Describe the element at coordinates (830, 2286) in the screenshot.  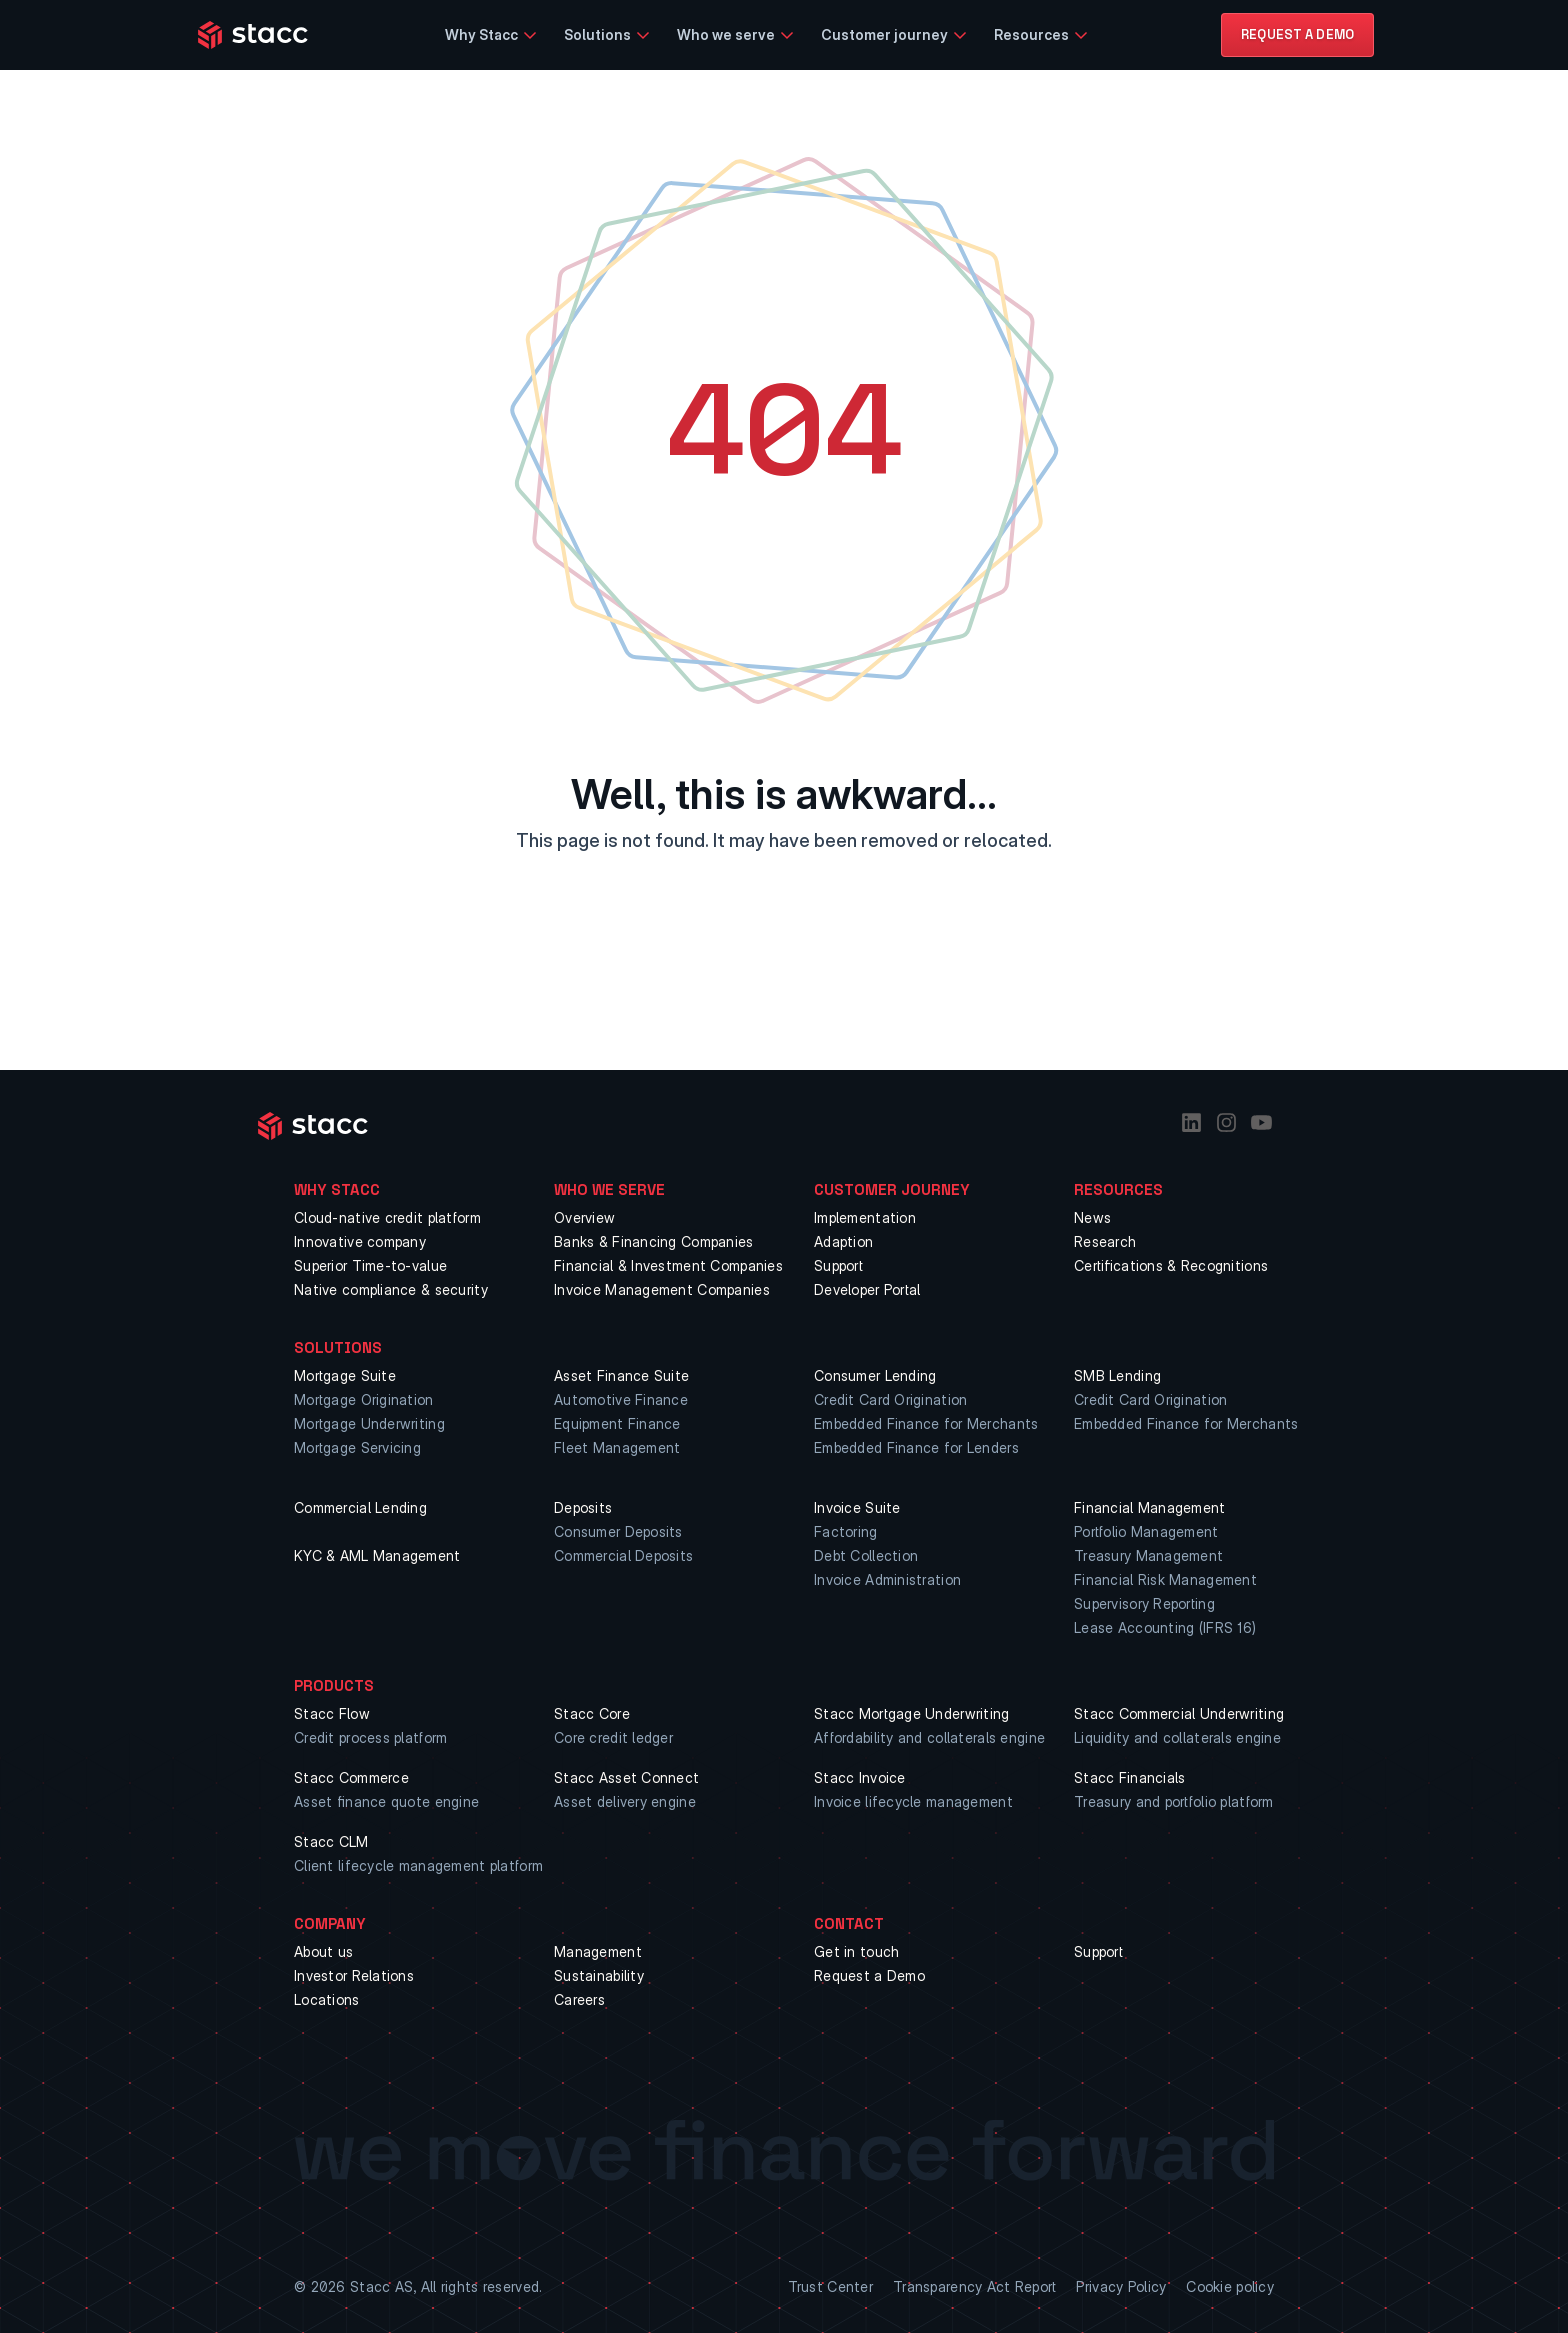
I see `Trust Center` at that location.